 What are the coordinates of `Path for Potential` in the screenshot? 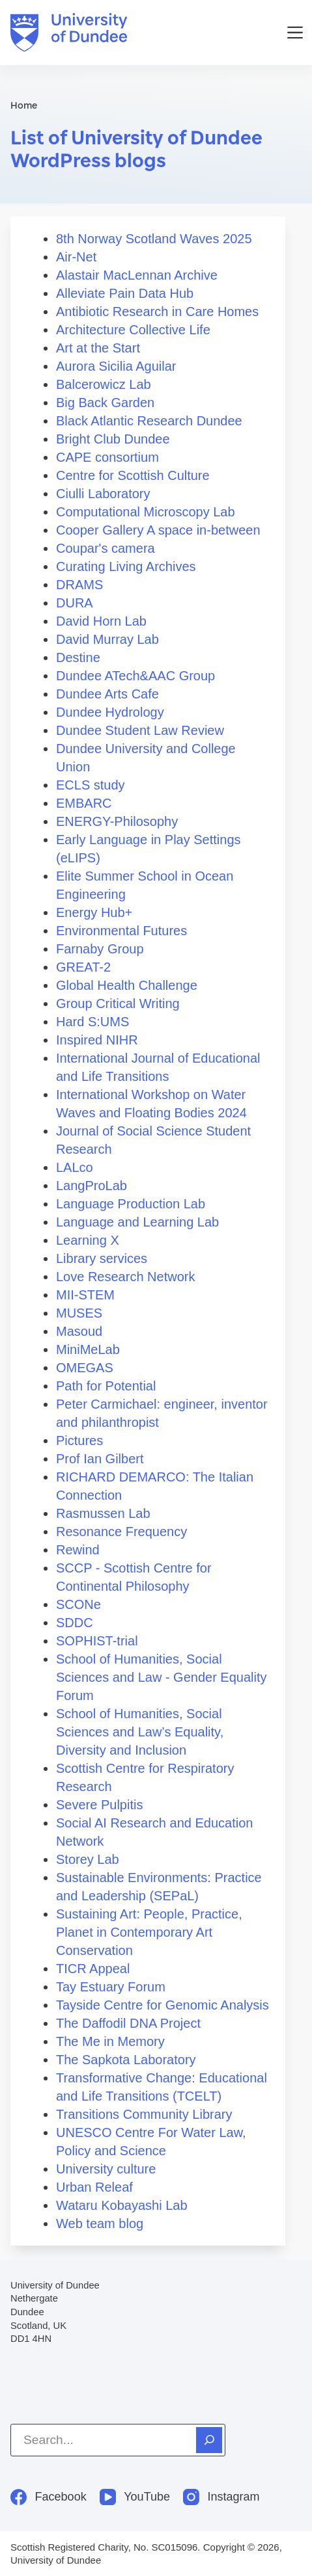 It's located at (106, 1386).